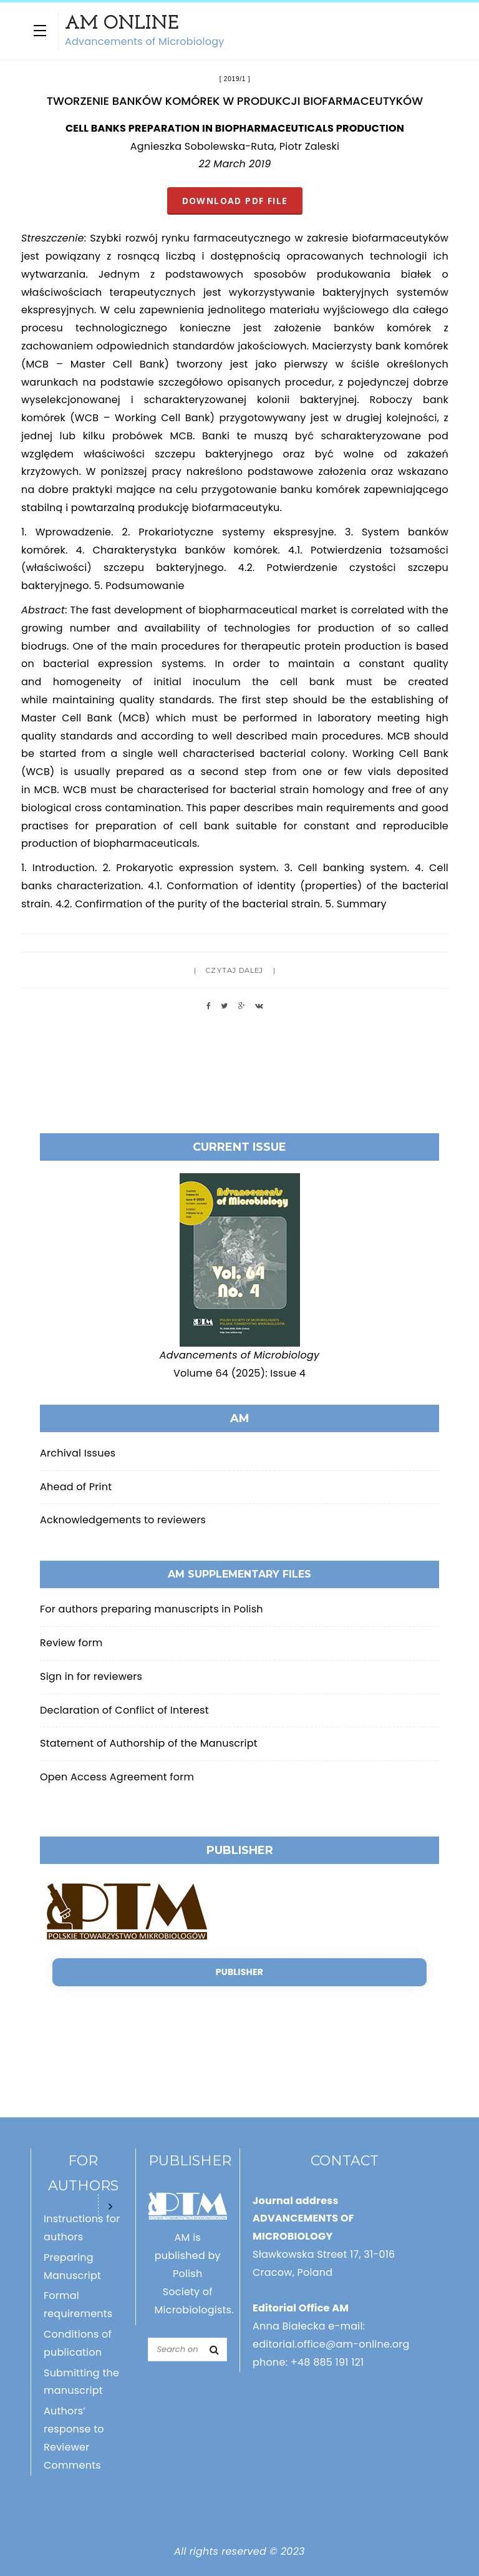  I want to click on Czytaj dalej, so click(234, 970).